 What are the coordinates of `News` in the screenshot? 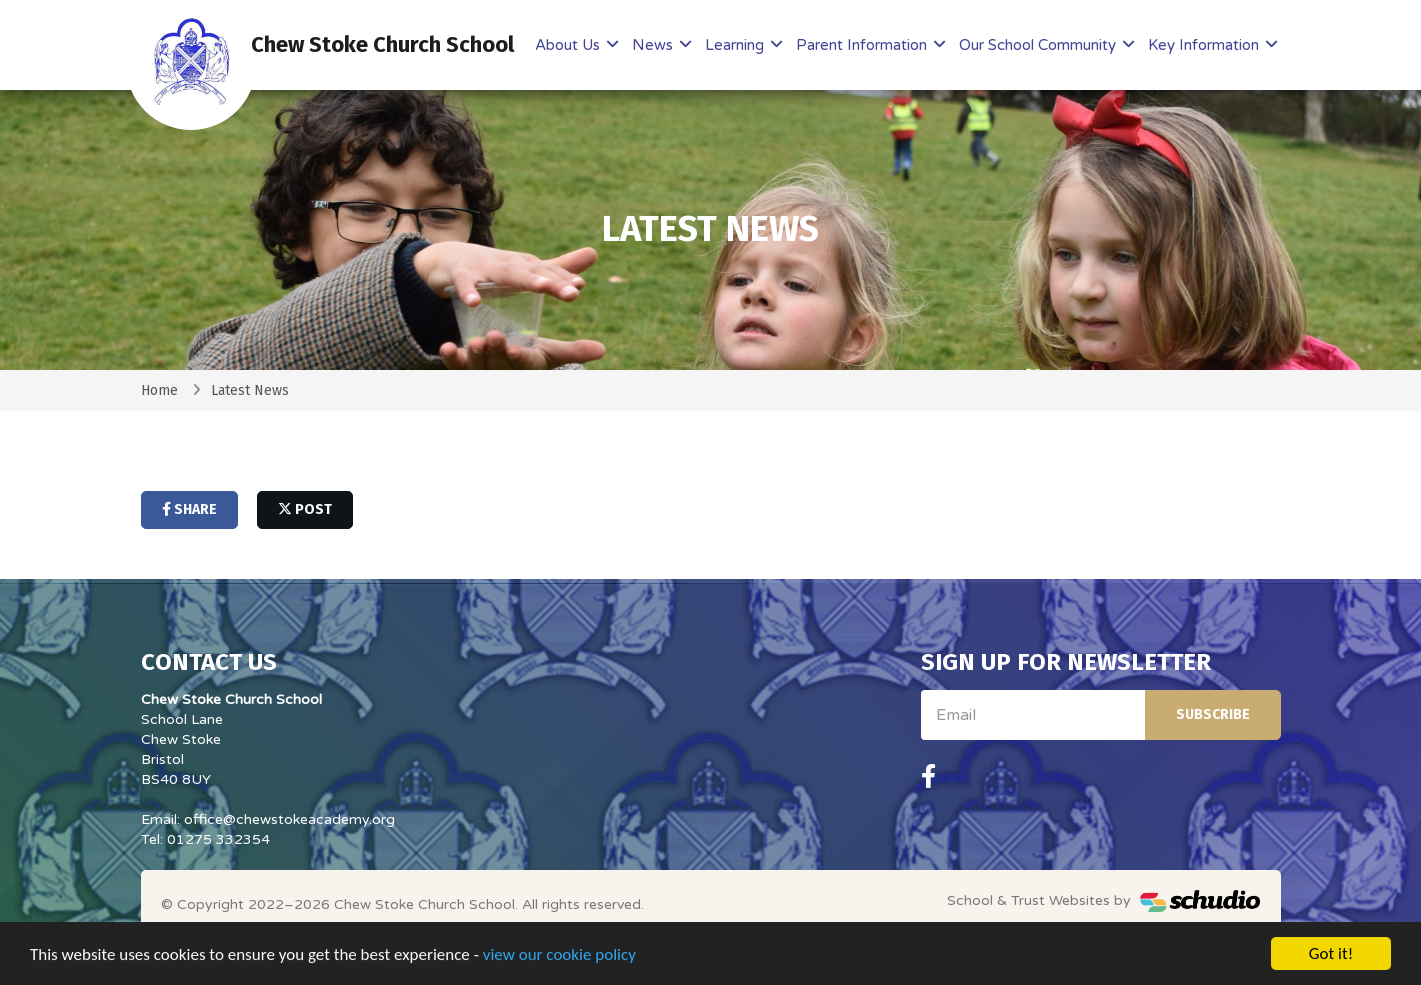 It's located at (654, 45).